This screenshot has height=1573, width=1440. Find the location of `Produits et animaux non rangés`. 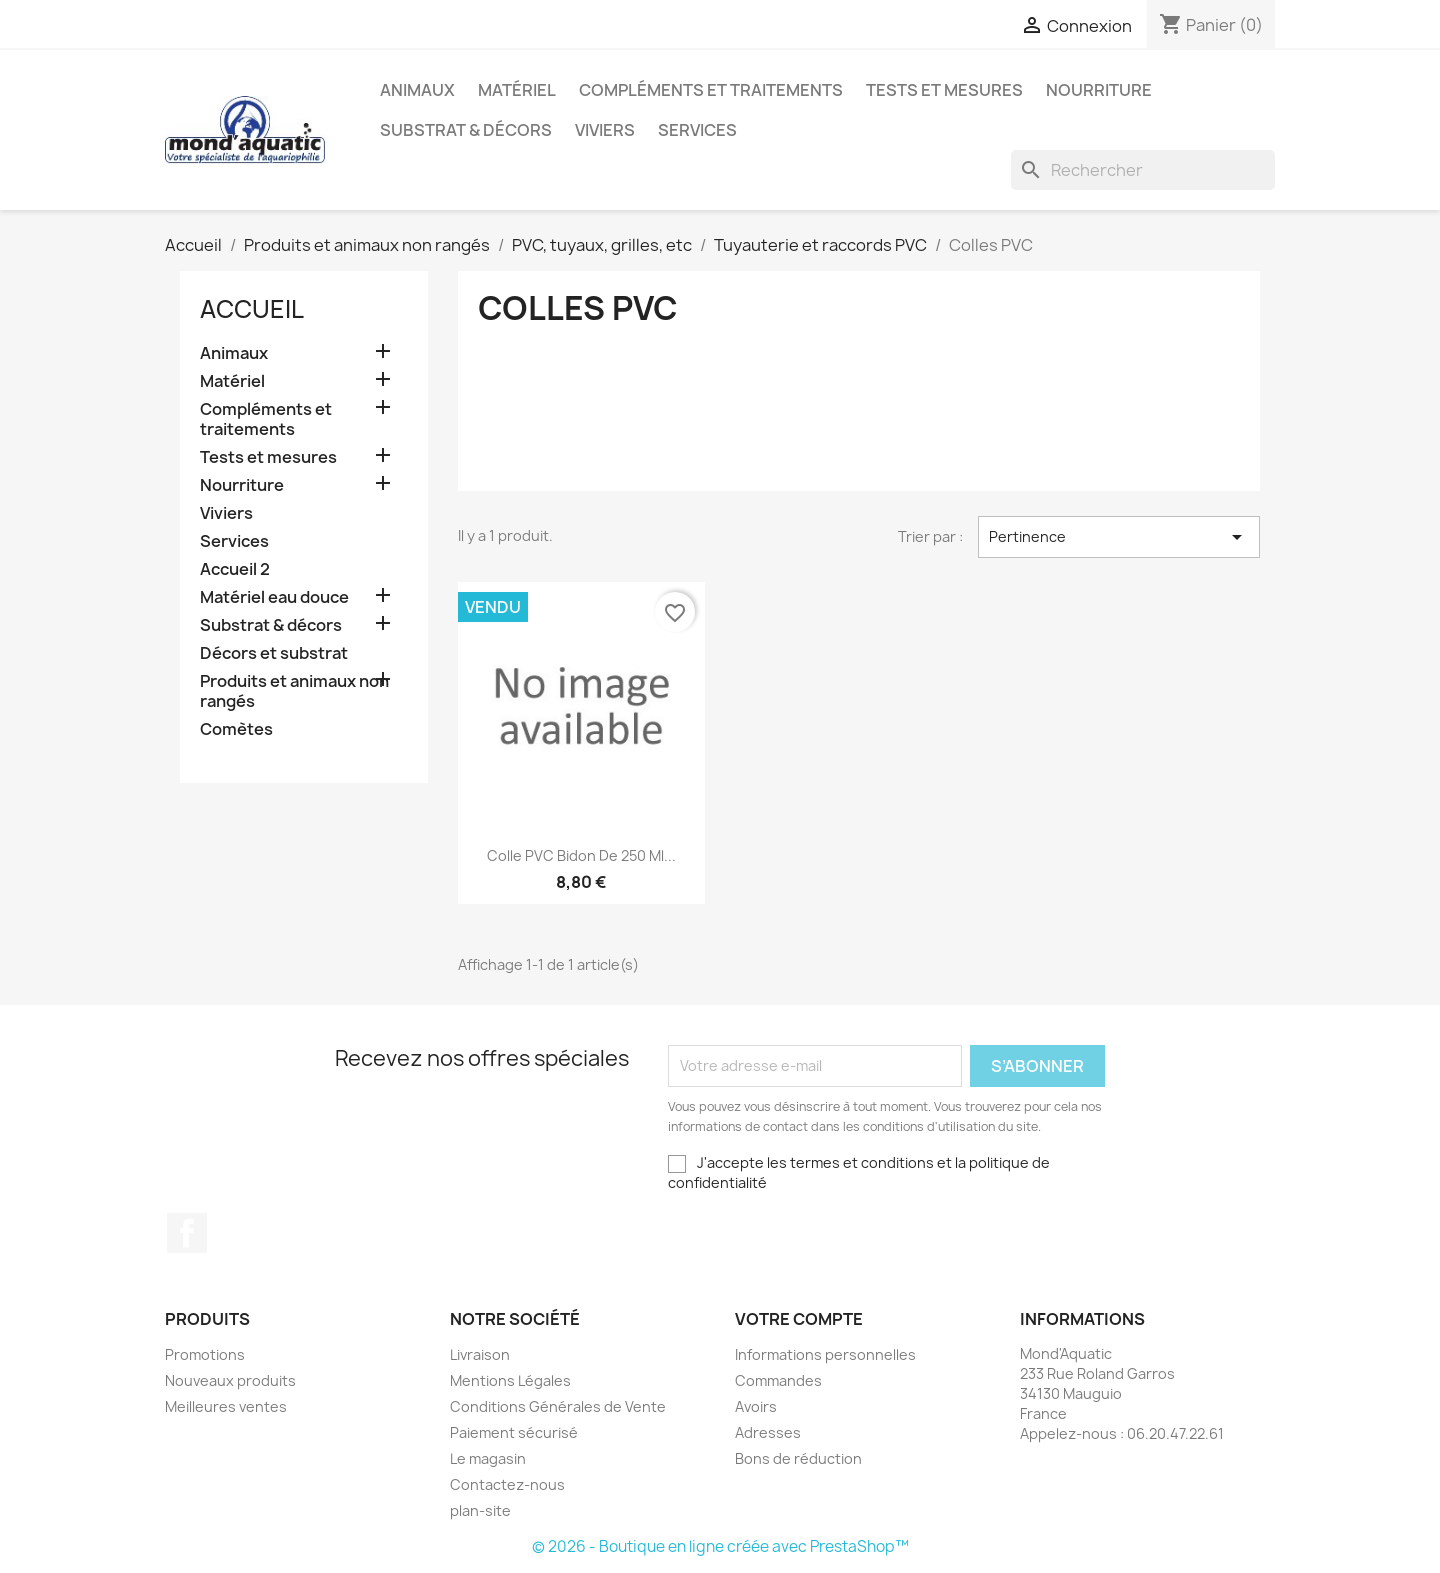

Produits et animaux non rangés is located at coordinates (294, 691).